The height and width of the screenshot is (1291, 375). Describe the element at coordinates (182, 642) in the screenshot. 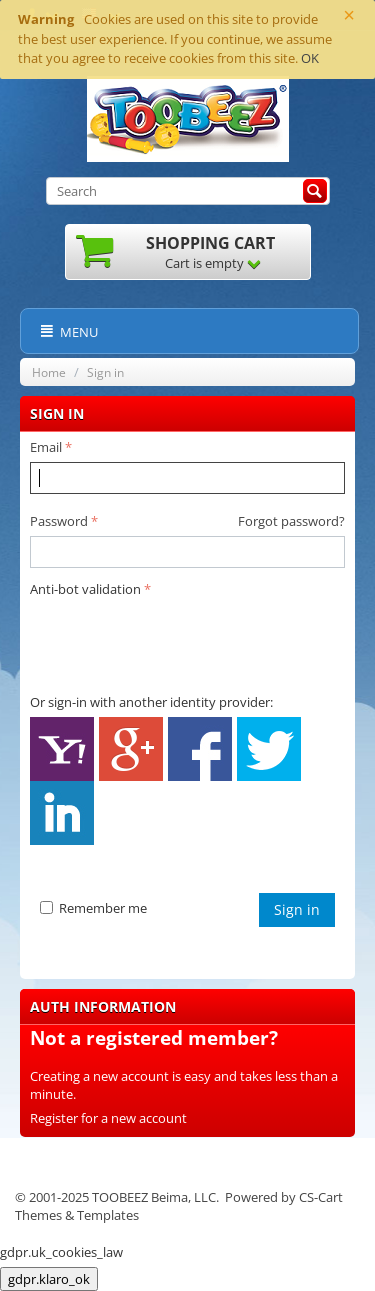

I see `[presentation]` at that location.